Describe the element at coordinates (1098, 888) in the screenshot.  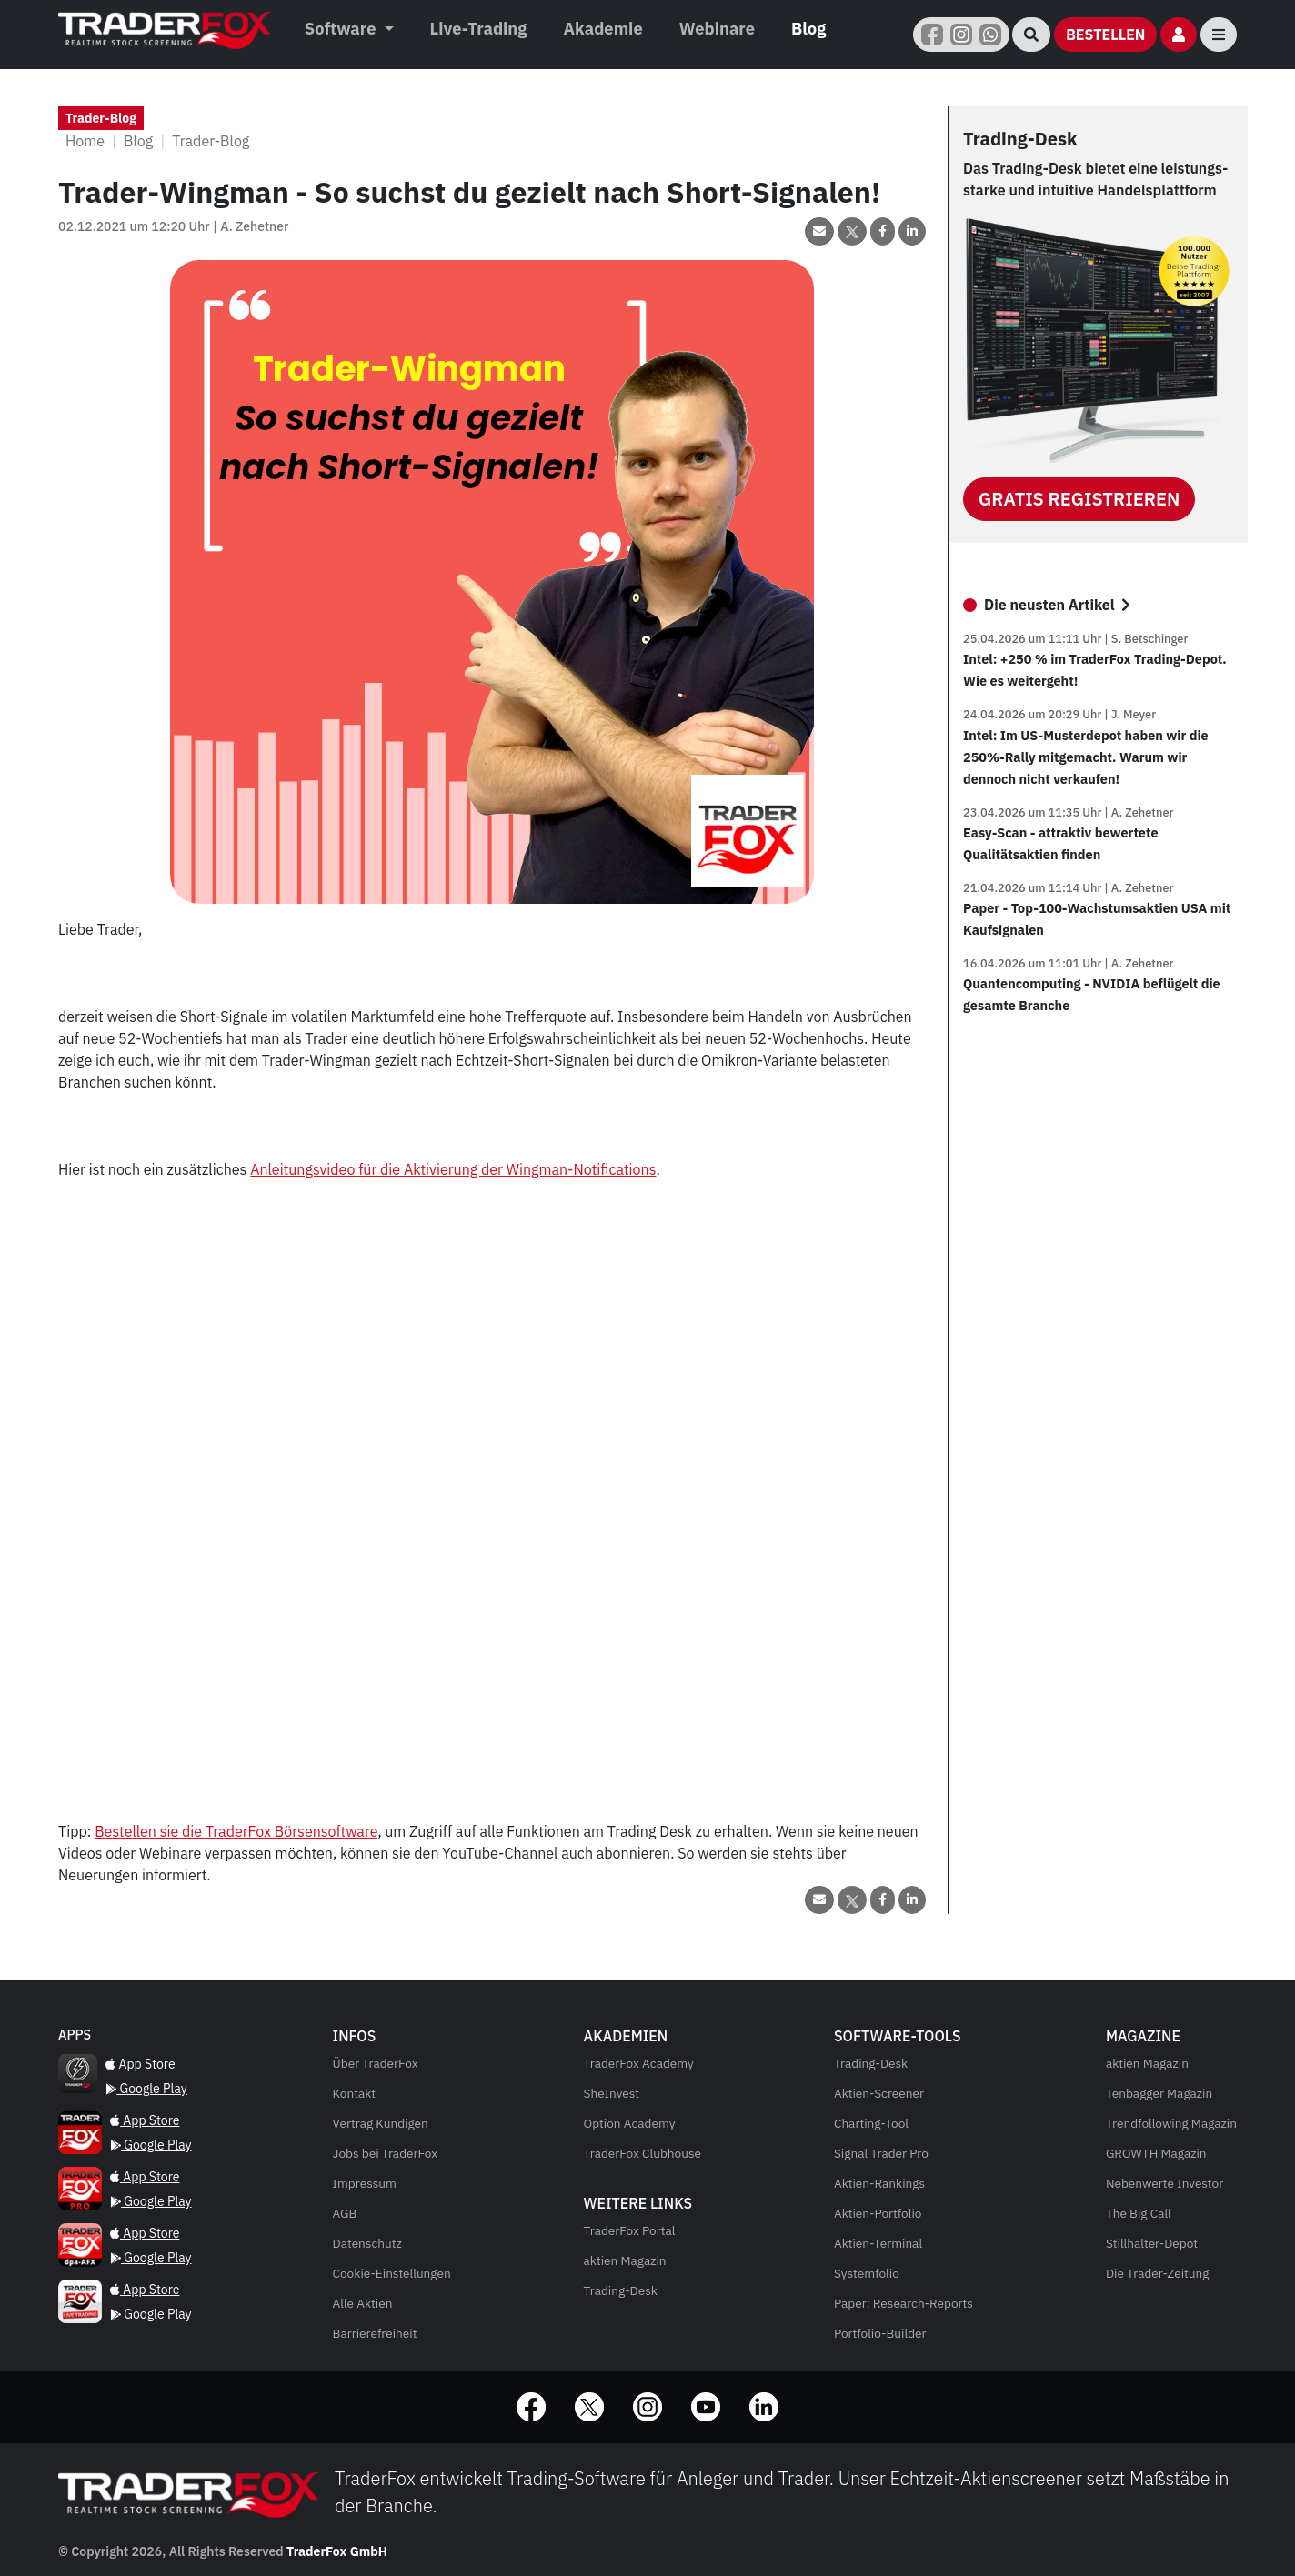
I see `[Easy-Scan - attraktiv bewertete Qualitätsaktien finden]` at that location.